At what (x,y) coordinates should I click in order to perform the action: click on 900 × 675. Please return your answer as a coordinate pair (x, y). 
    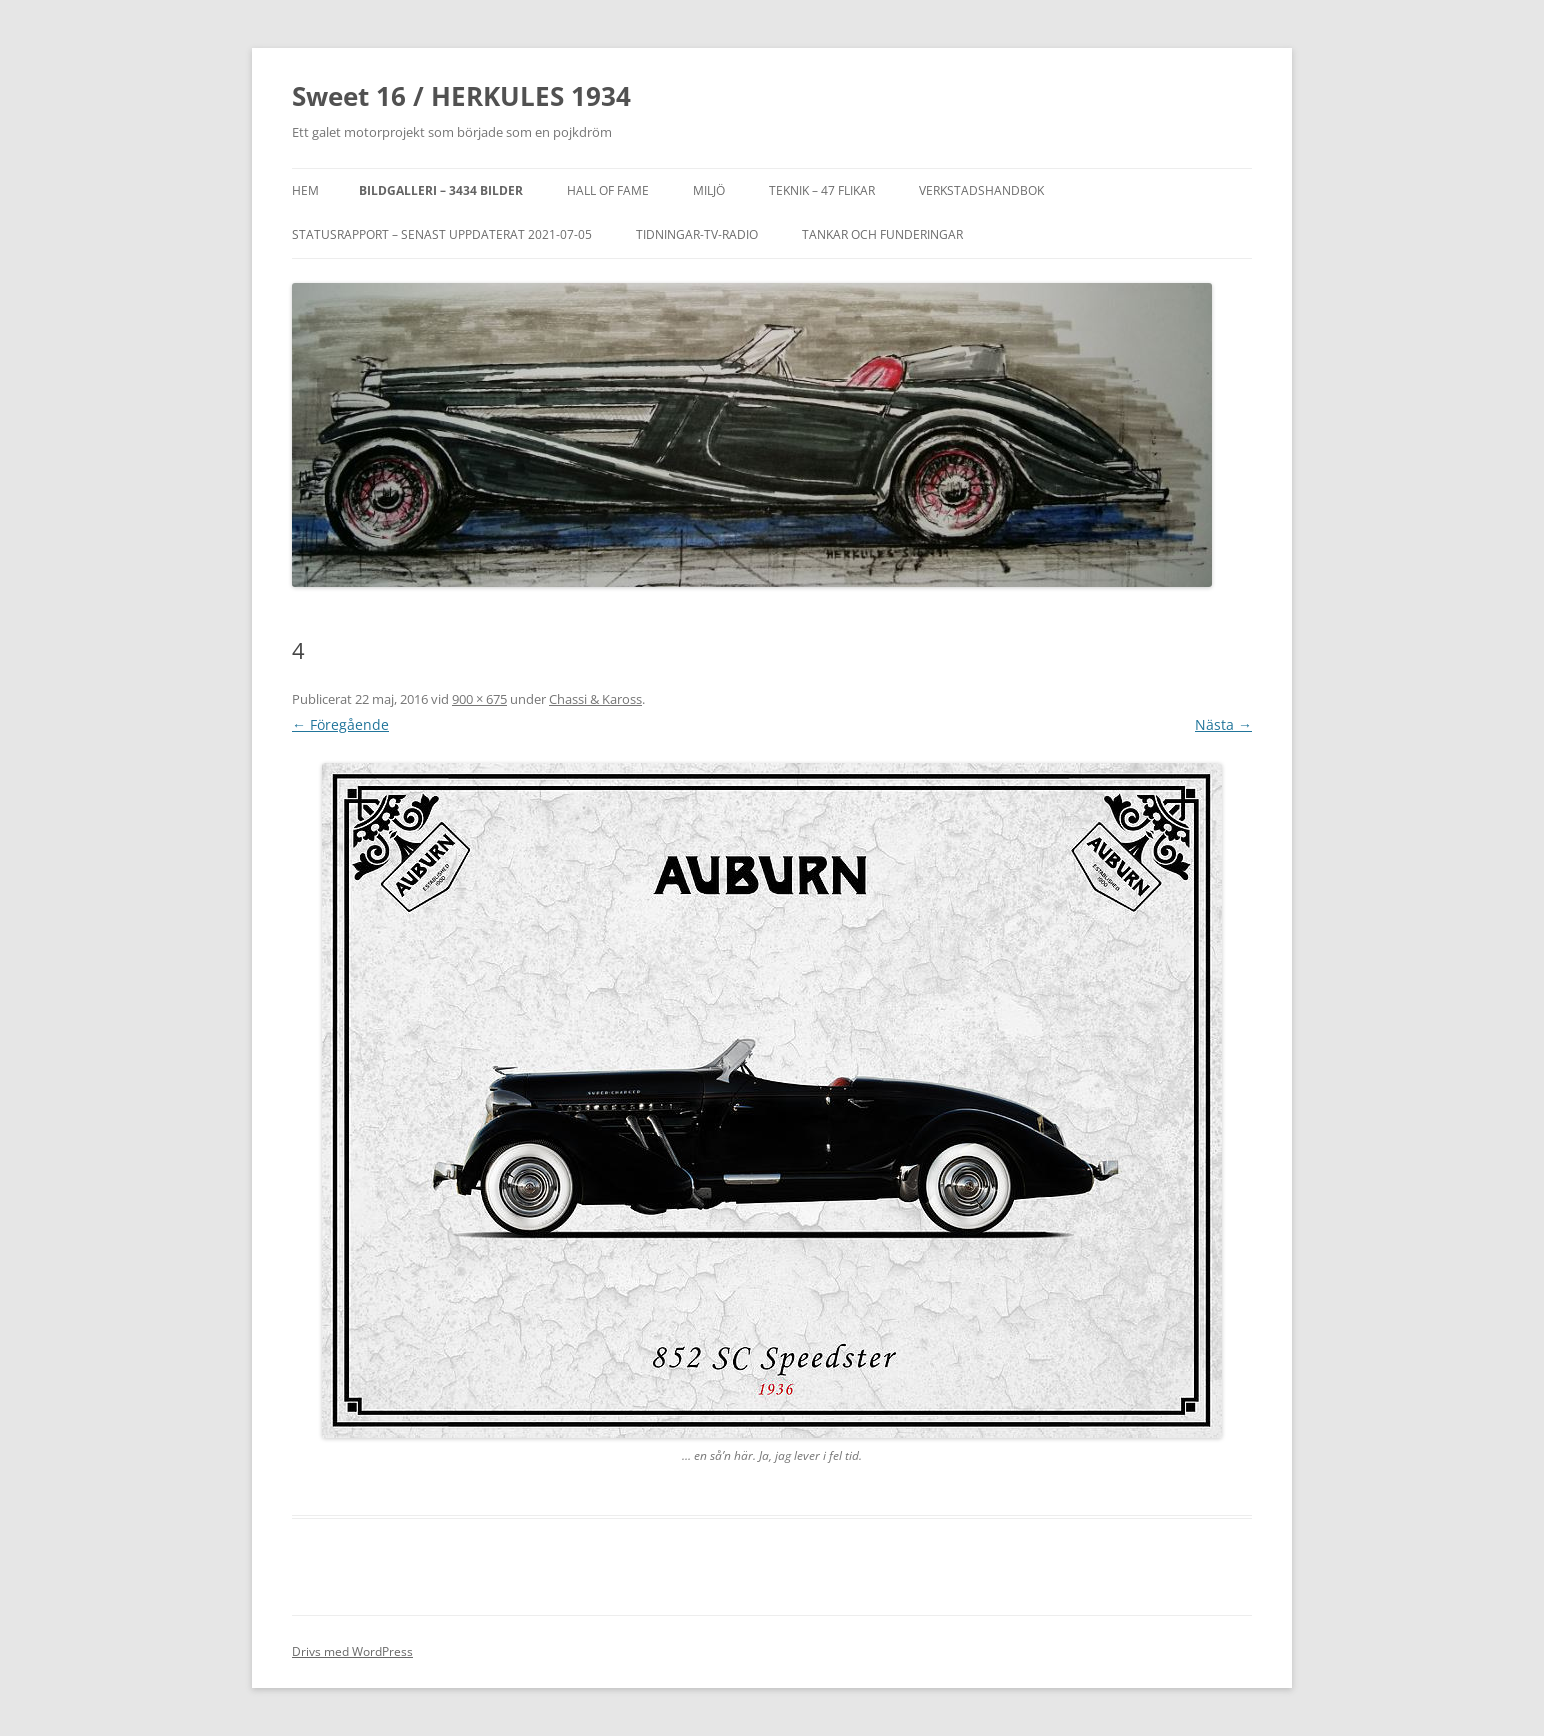
    Looking at the image, I should click on (479, 699).